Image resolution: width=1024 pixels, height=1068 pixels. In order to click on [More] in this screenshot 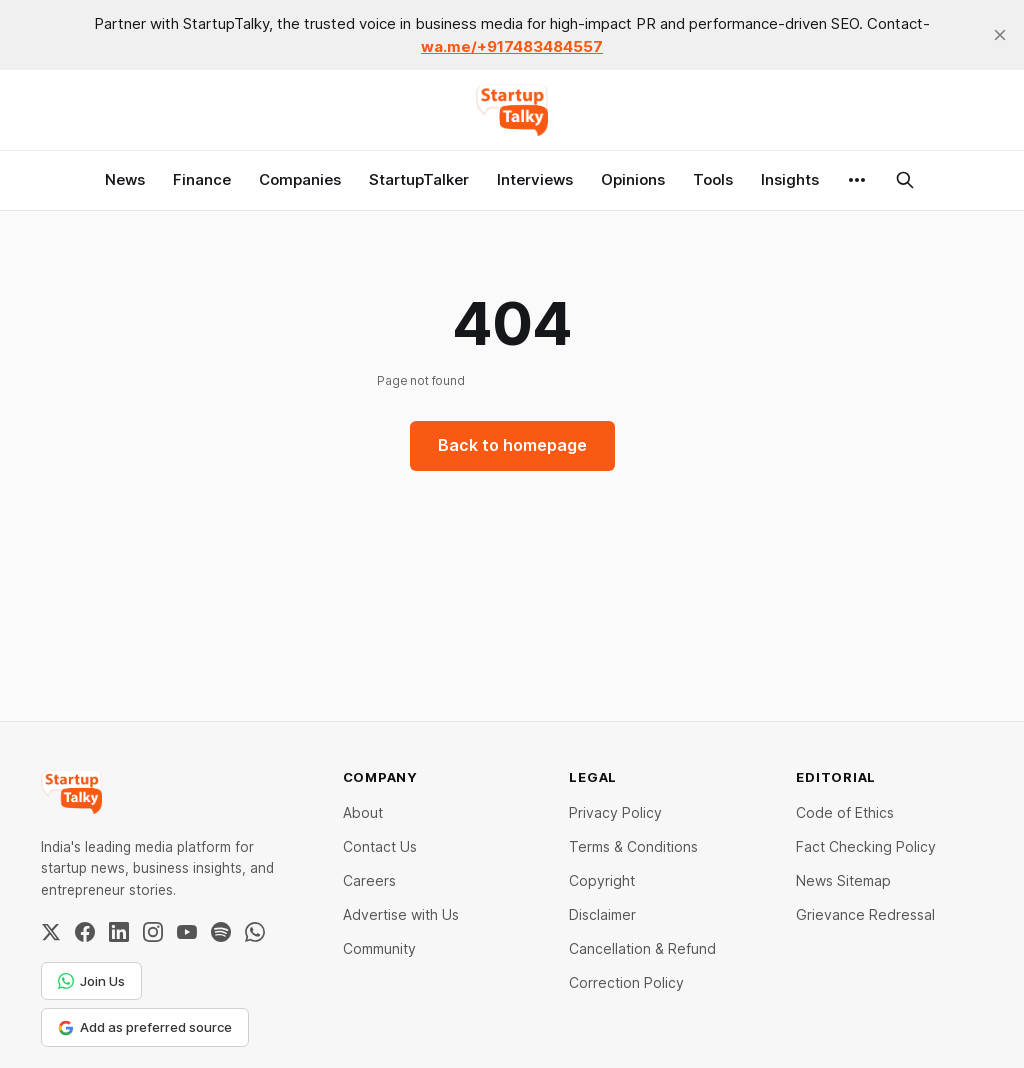, I will do `click(857, 180)`.